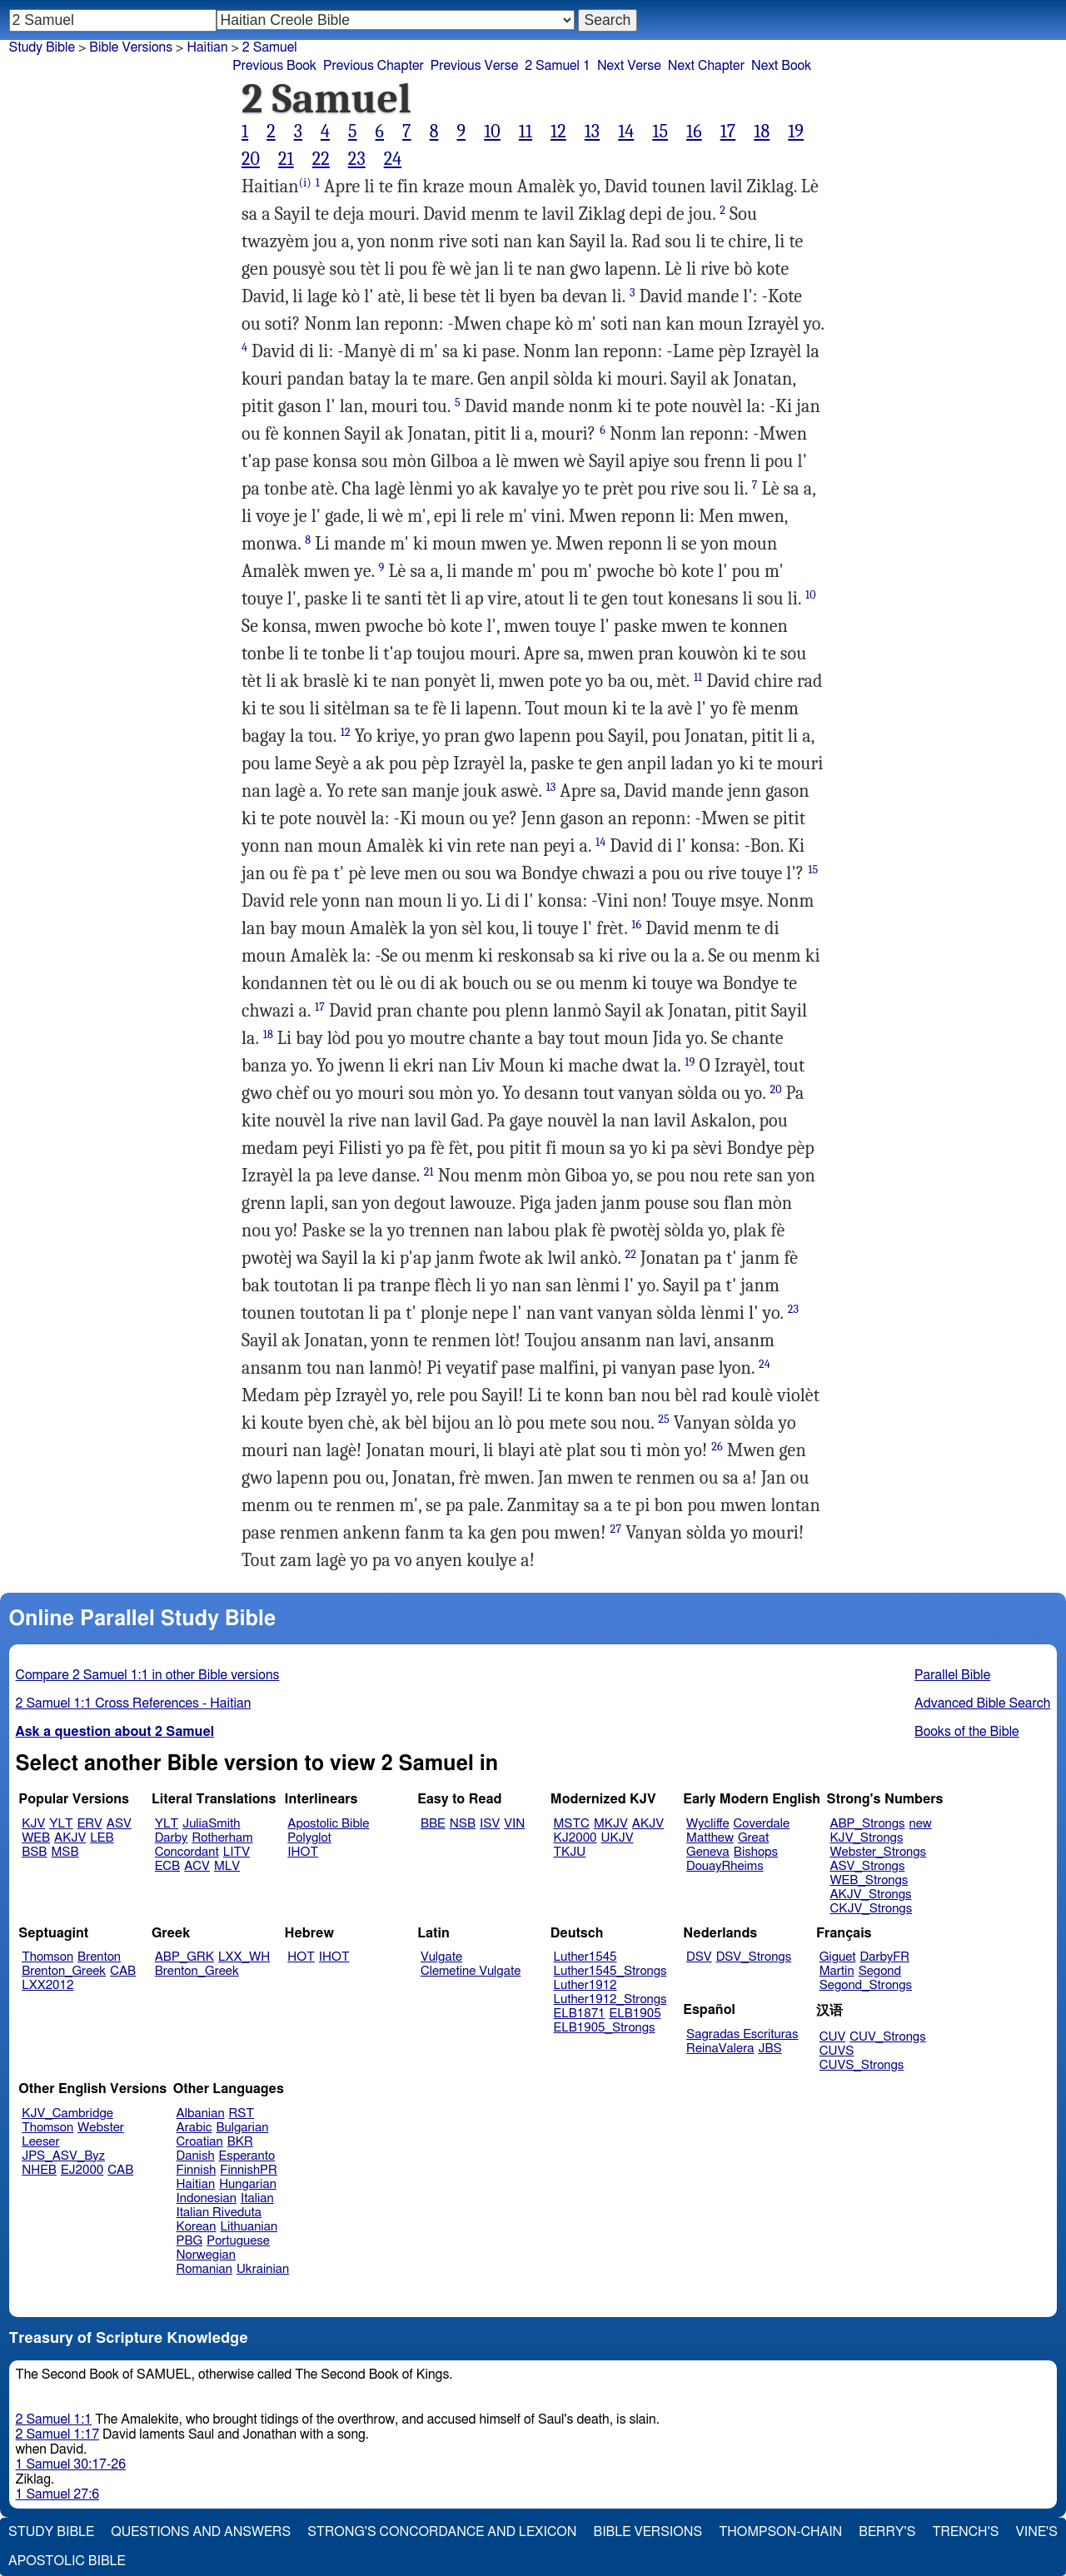  I want to click on Next Chapter, so click(706, 65).